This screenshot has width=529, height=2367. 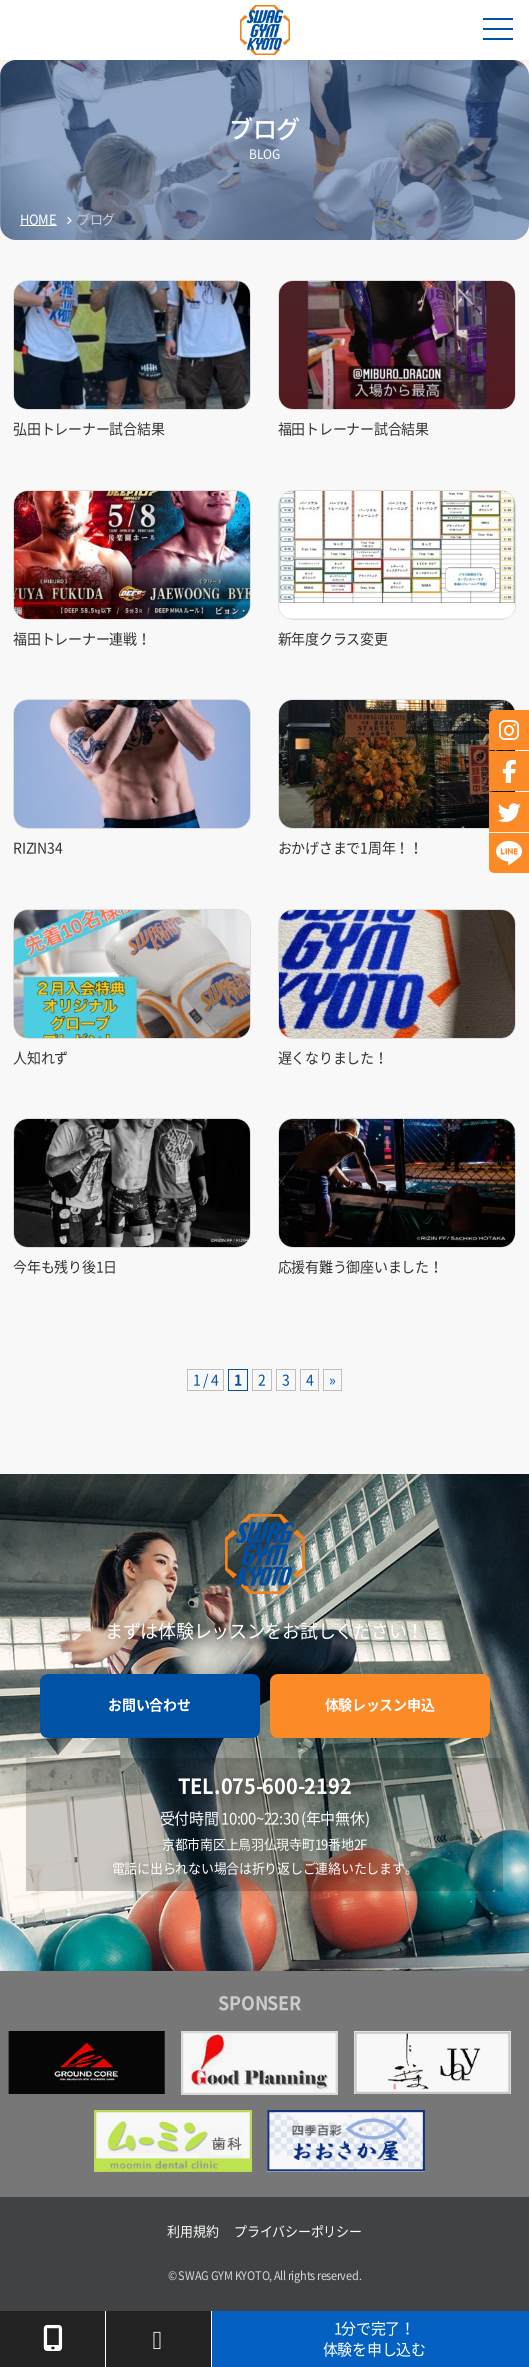 What do you see at coordinates (40, 1058) in the screenshot?
I see `人知れず` at bounding box center [40, 1058].